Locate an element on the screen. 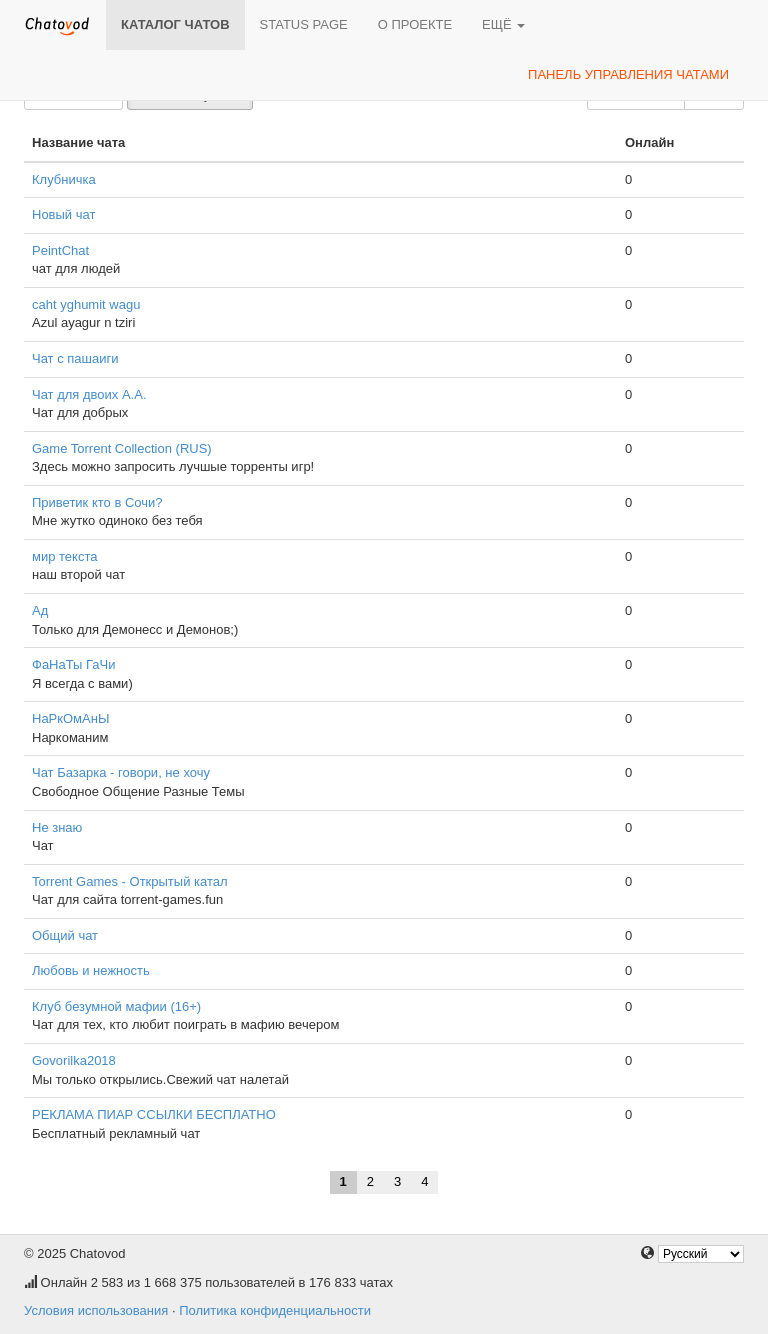  caht yghumit wagu is located at coordinates (86, 304).